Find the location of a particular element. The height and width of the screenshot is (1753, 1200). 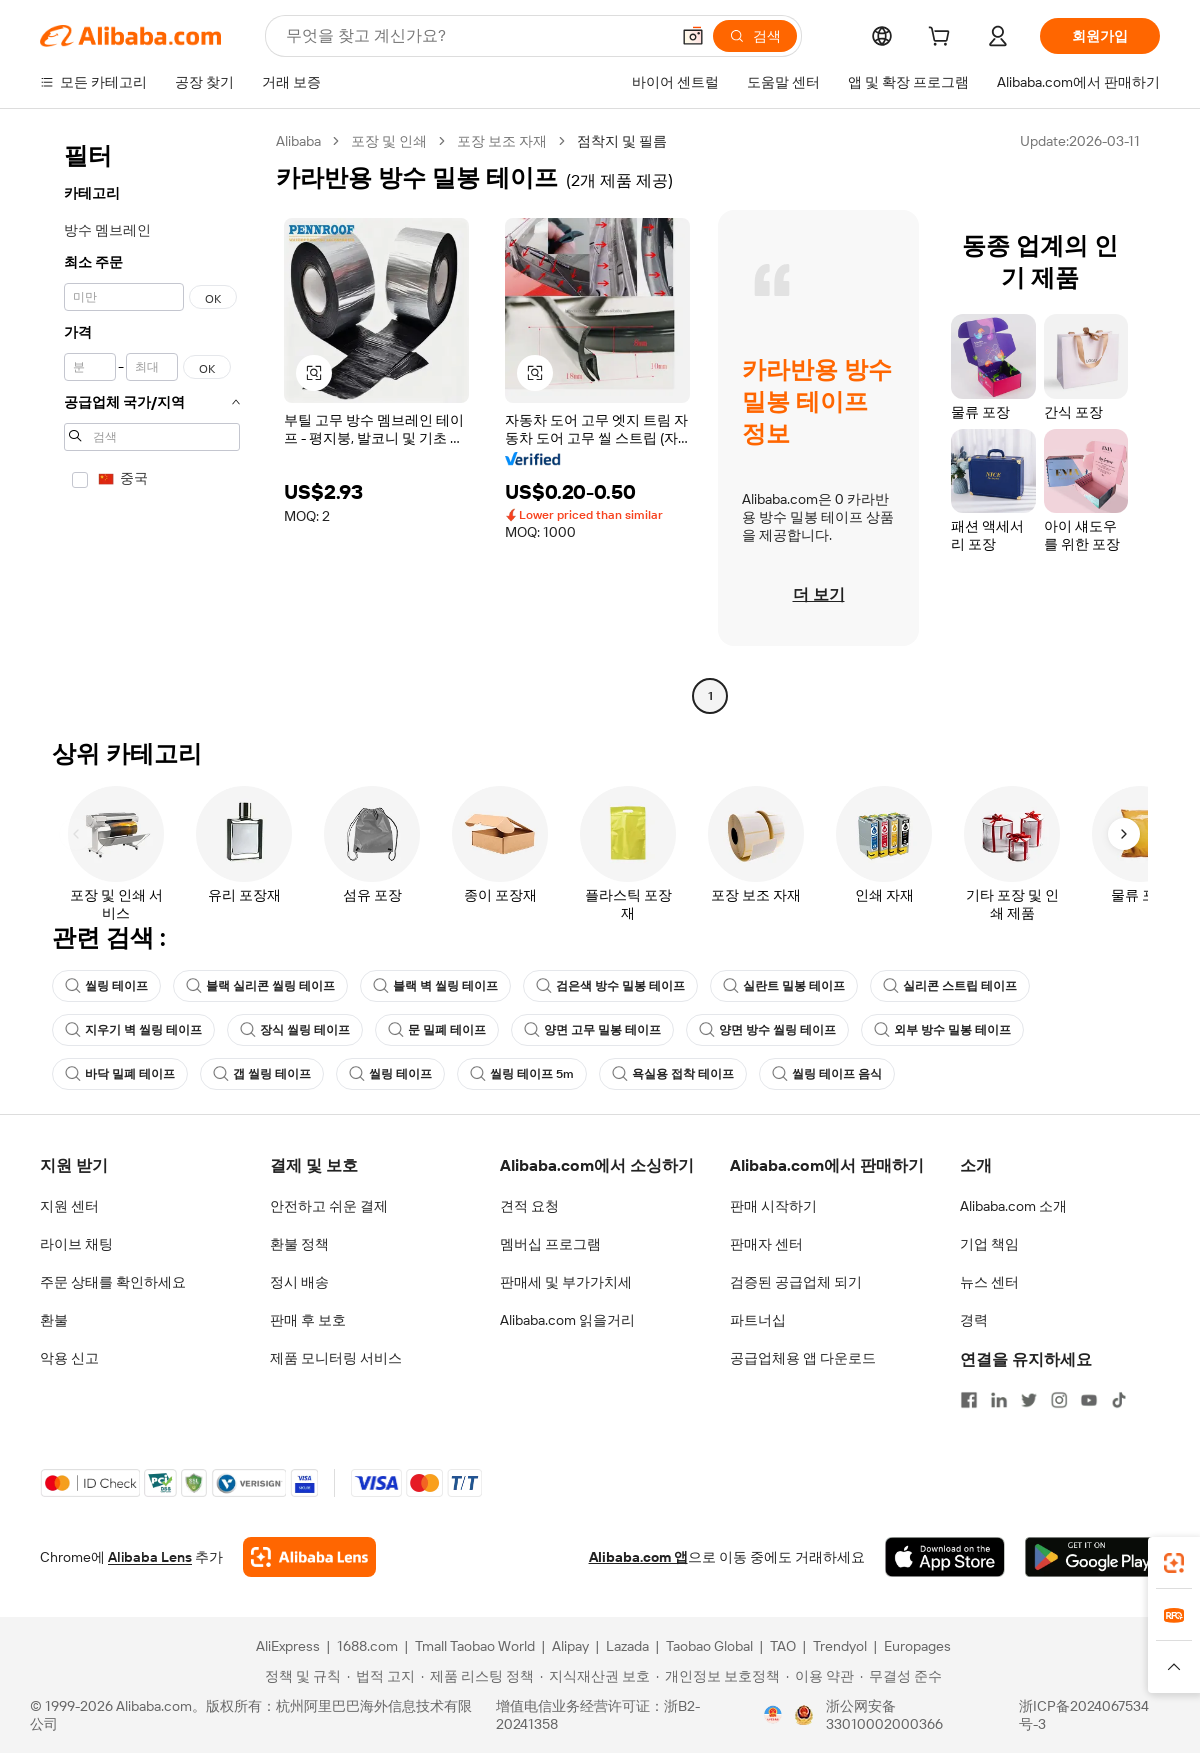

씰링 테이프 is located at coordinates (106, 986).